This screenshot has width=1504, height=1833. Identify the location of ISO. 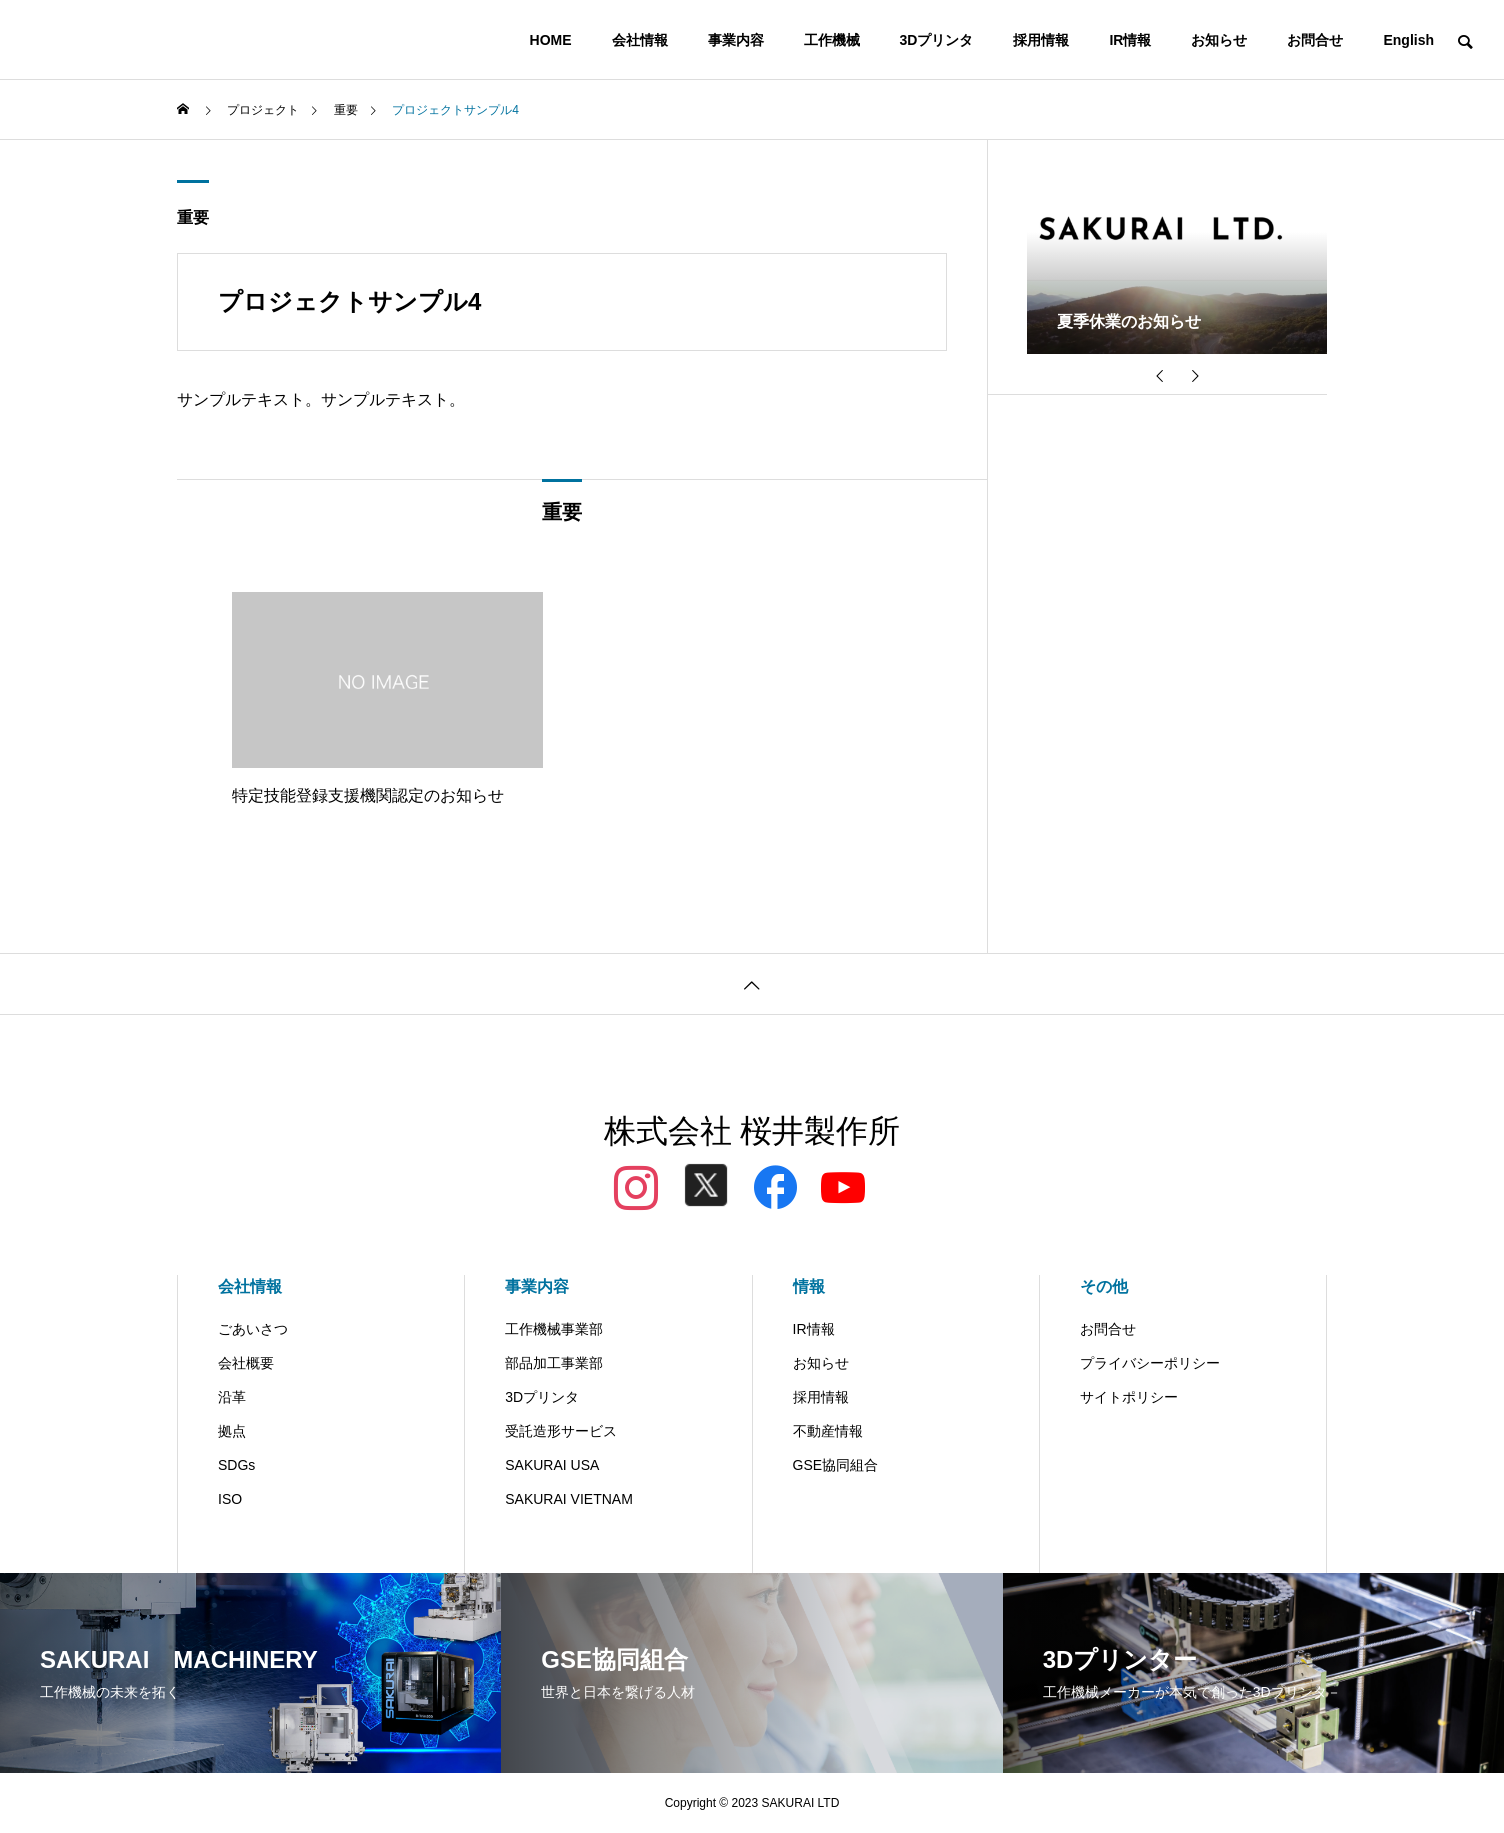
(230, 1499).